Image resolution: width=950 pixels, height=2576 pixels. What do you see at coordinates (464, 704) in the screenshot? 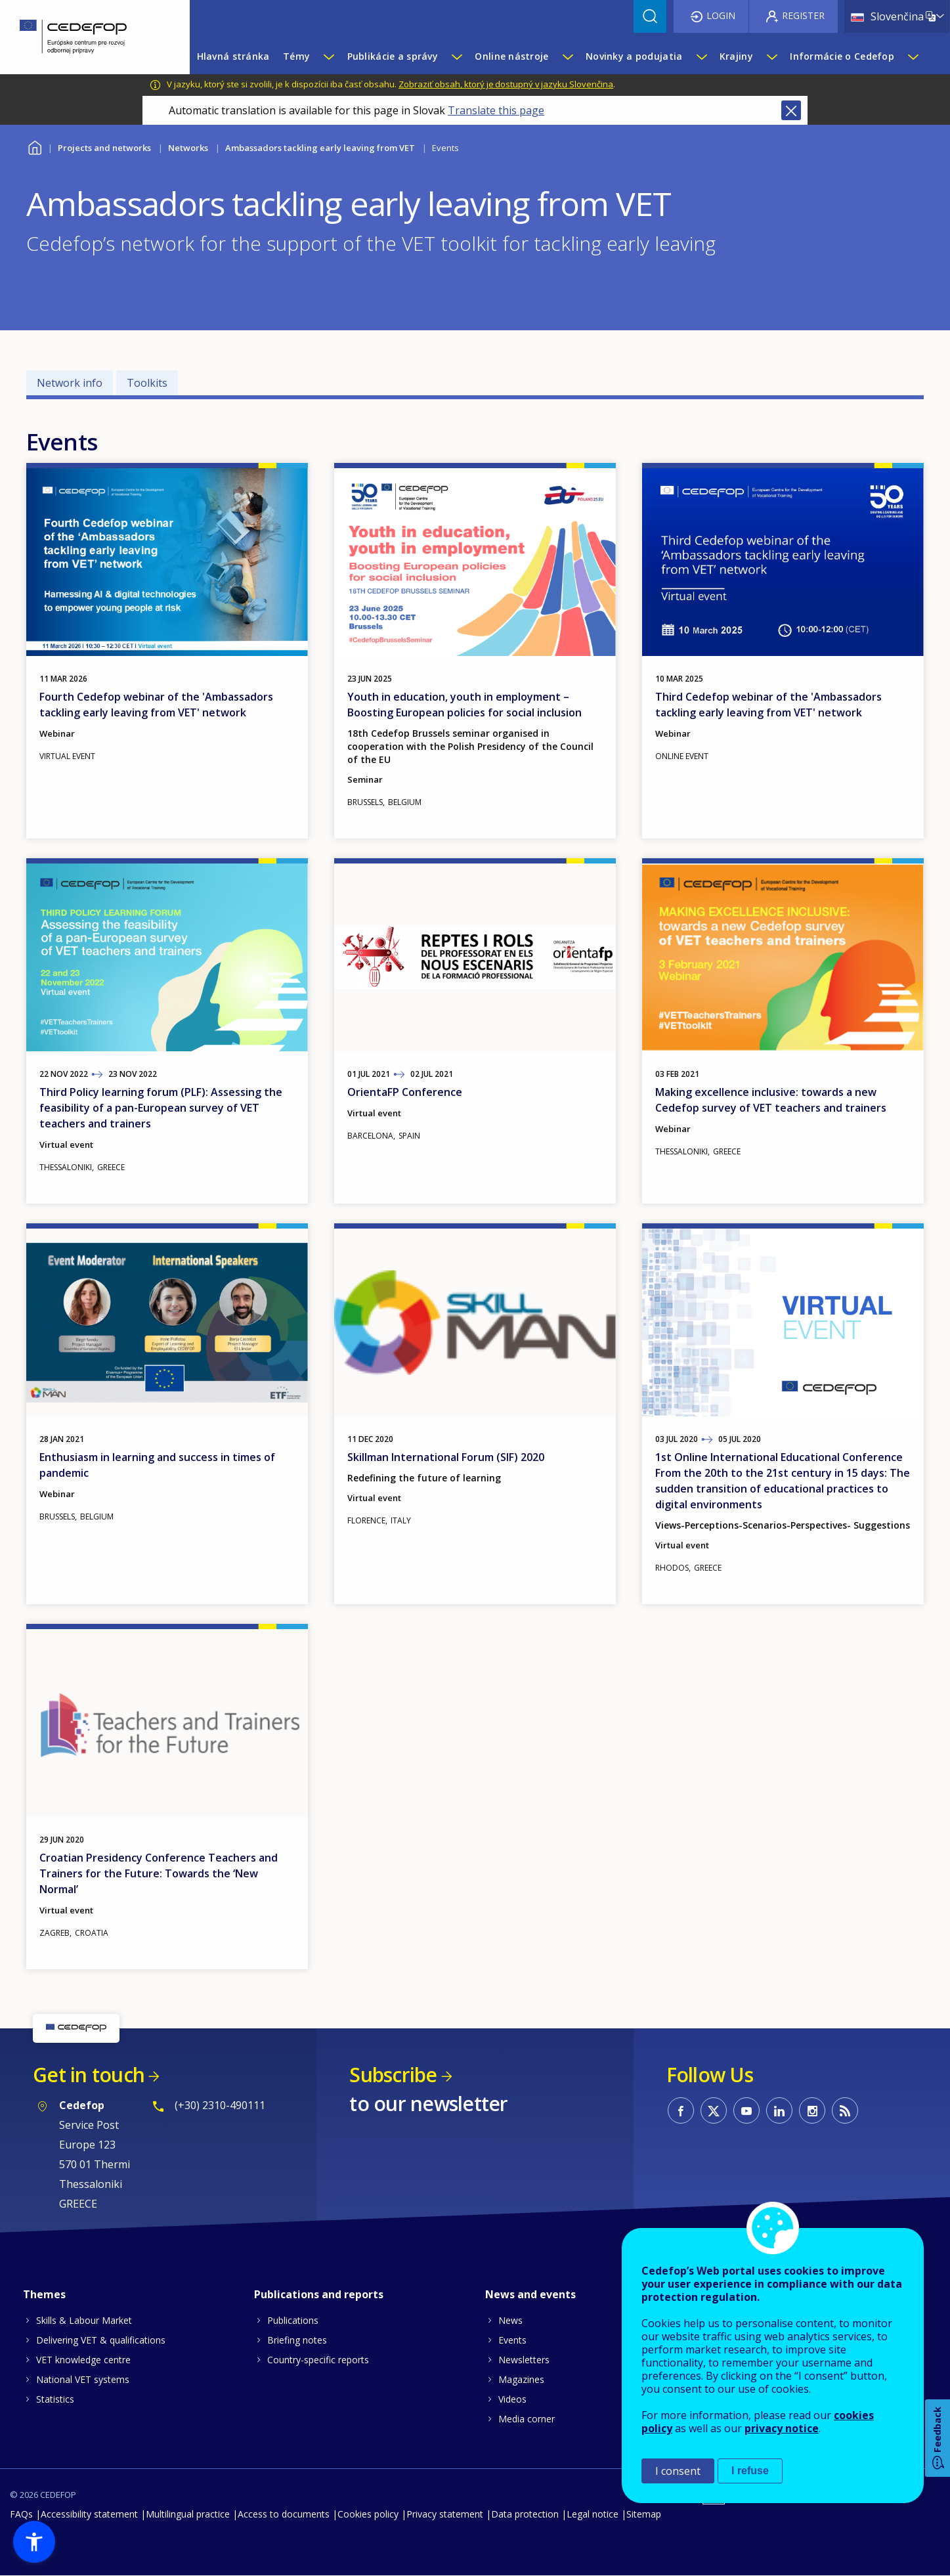
I see `Youth in education, youth in employment – Boosting European policies for social inclusion` at bounding box center [464, 704].